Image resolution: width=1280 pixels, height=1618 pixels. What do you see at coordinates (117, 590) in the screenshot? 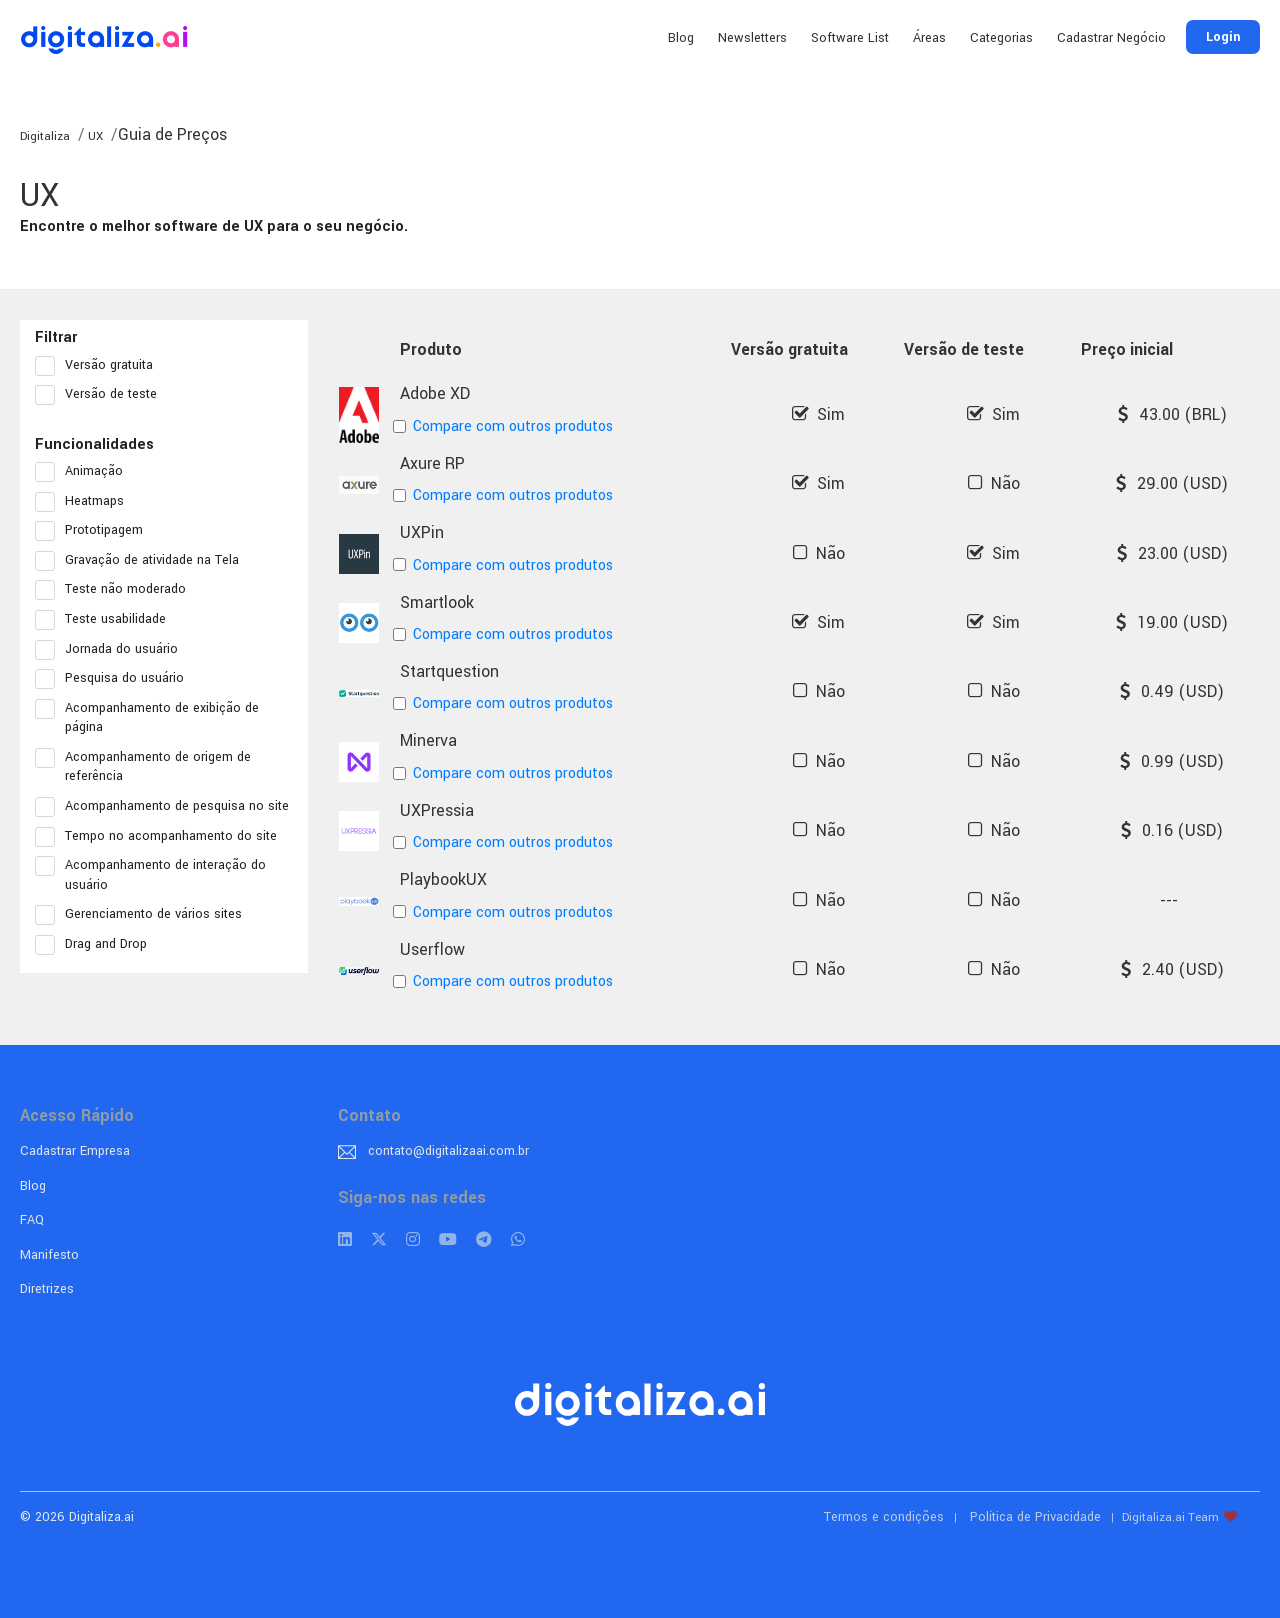
I see `Teste não moderado` at bounding box center [117, 590].